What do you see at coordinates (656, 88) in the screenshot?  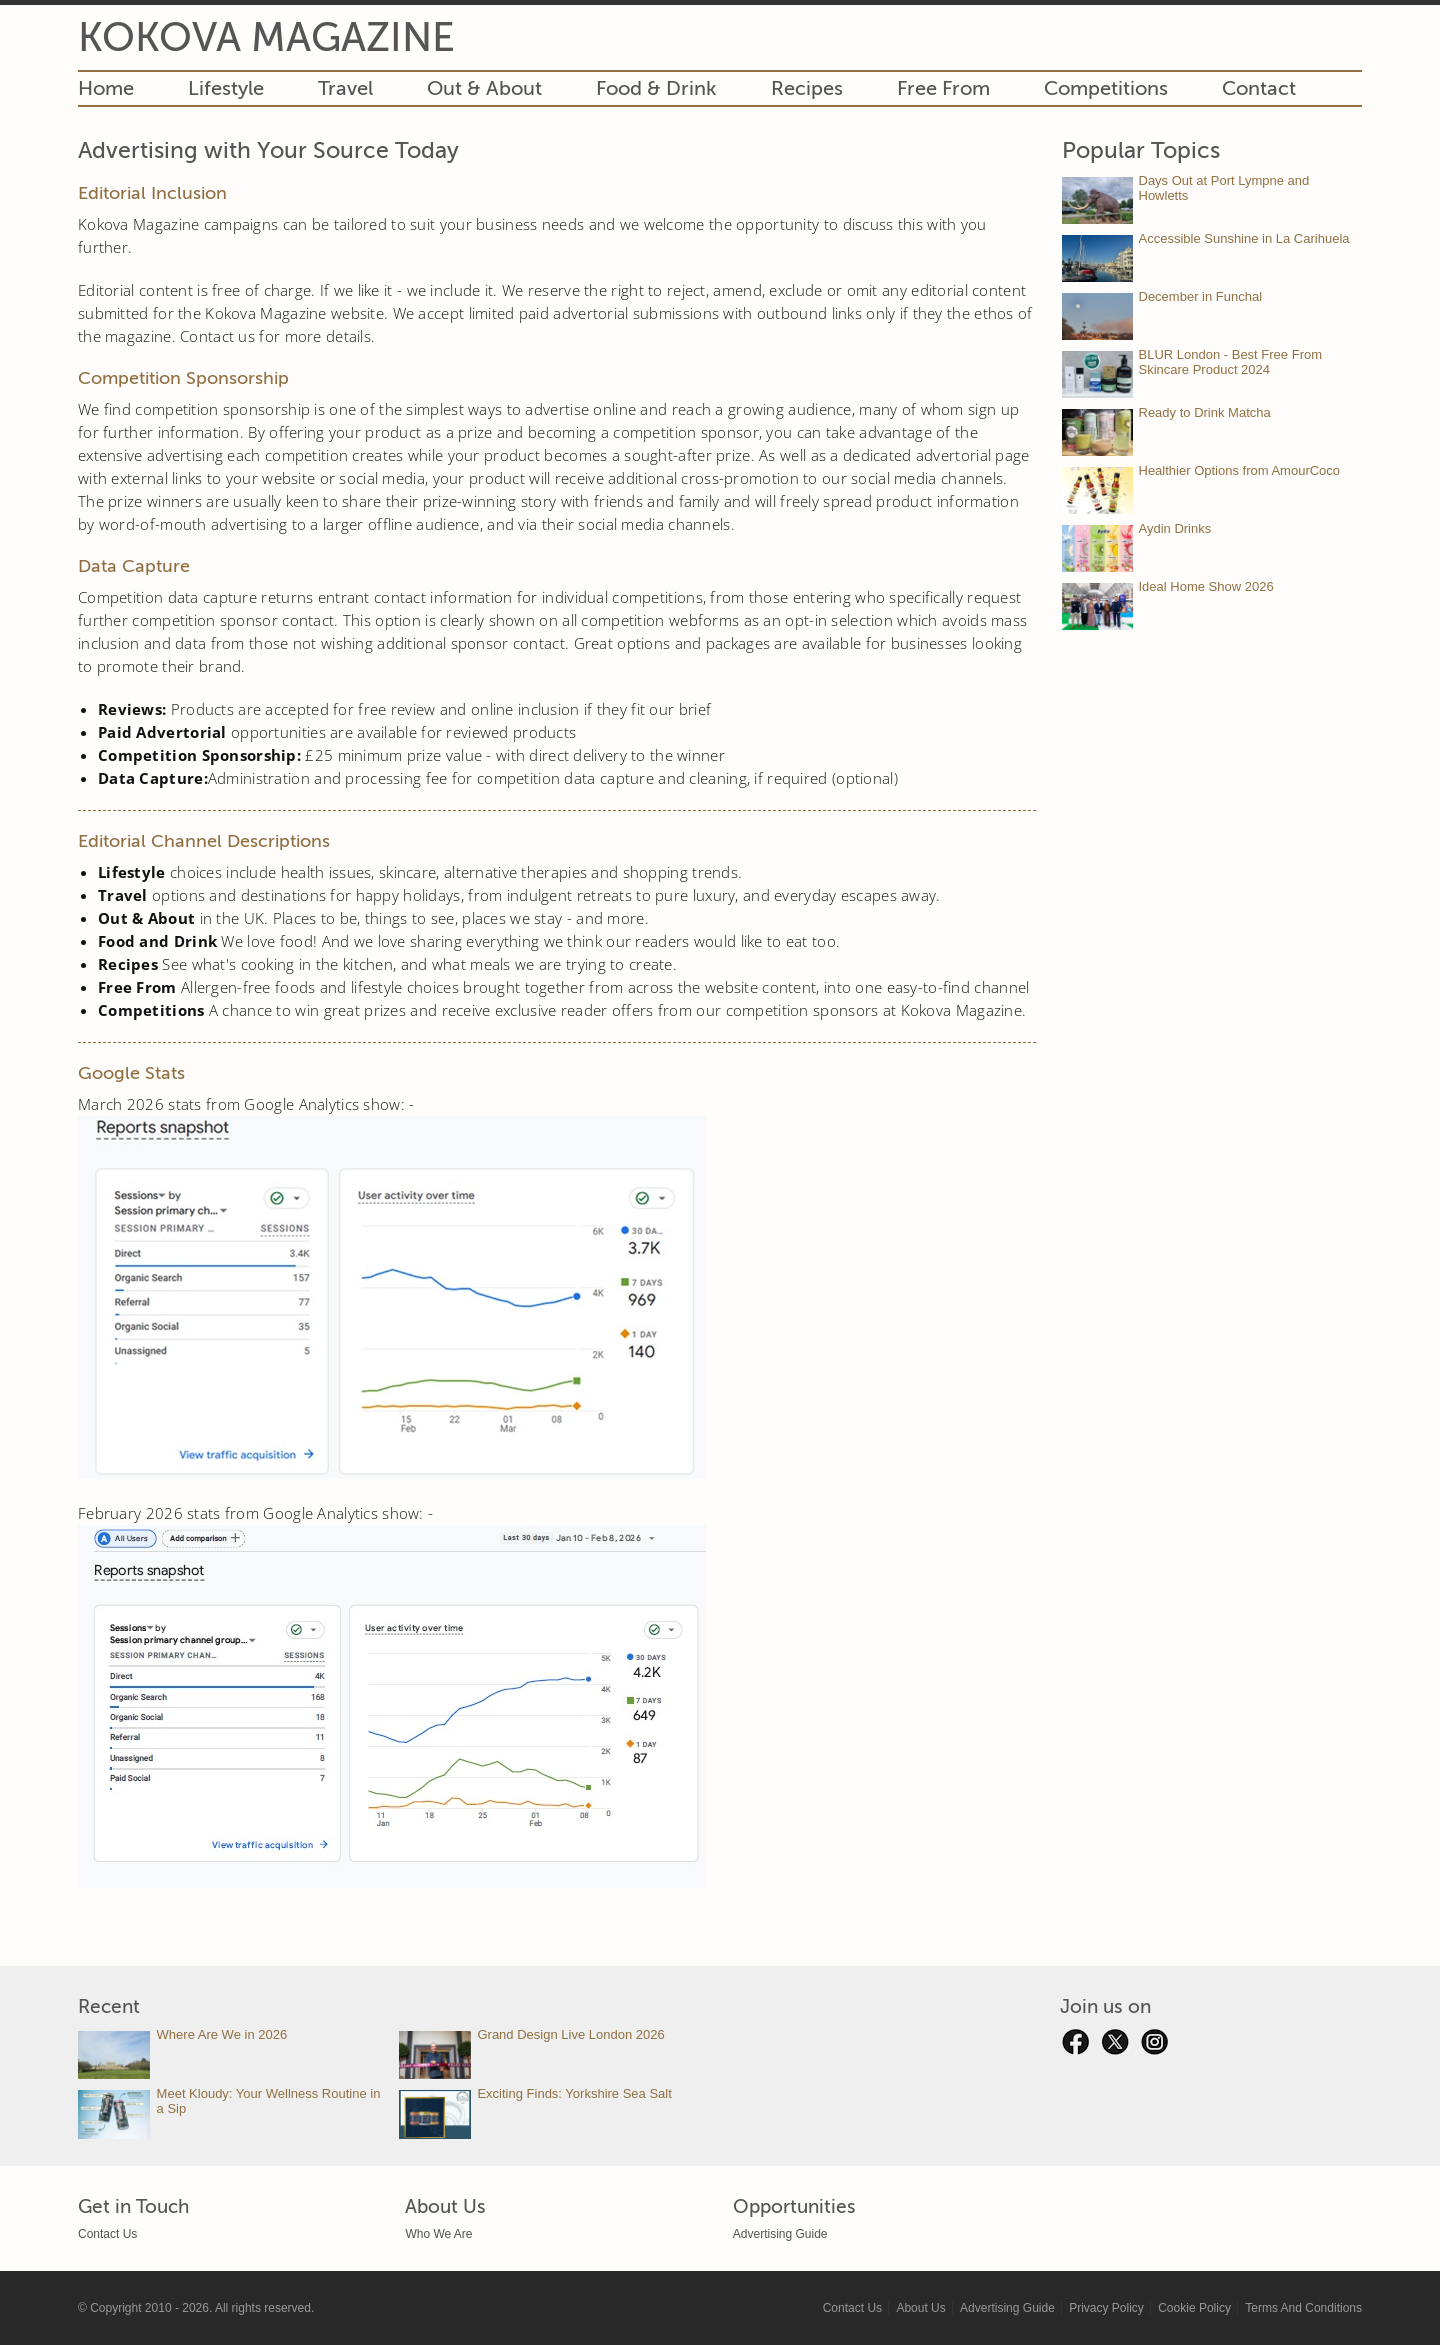 I see `Food & Drink` at bounding box center [656, 88].